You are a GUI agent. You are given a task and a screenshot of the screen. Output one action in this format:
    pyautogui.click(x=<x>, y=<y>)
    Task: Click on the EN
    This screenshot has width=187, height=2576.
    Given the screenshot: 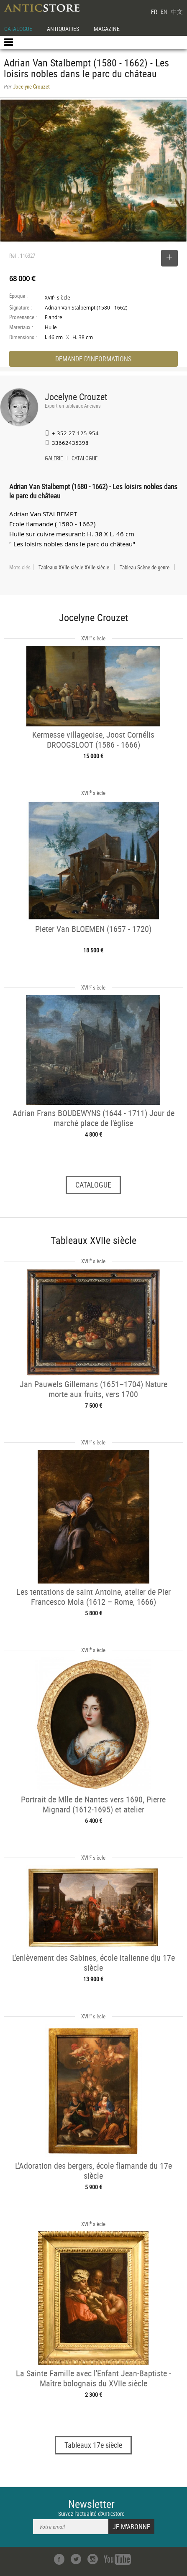 What is the action you would take?
    pyautogui.click(x=164, y=11)
    